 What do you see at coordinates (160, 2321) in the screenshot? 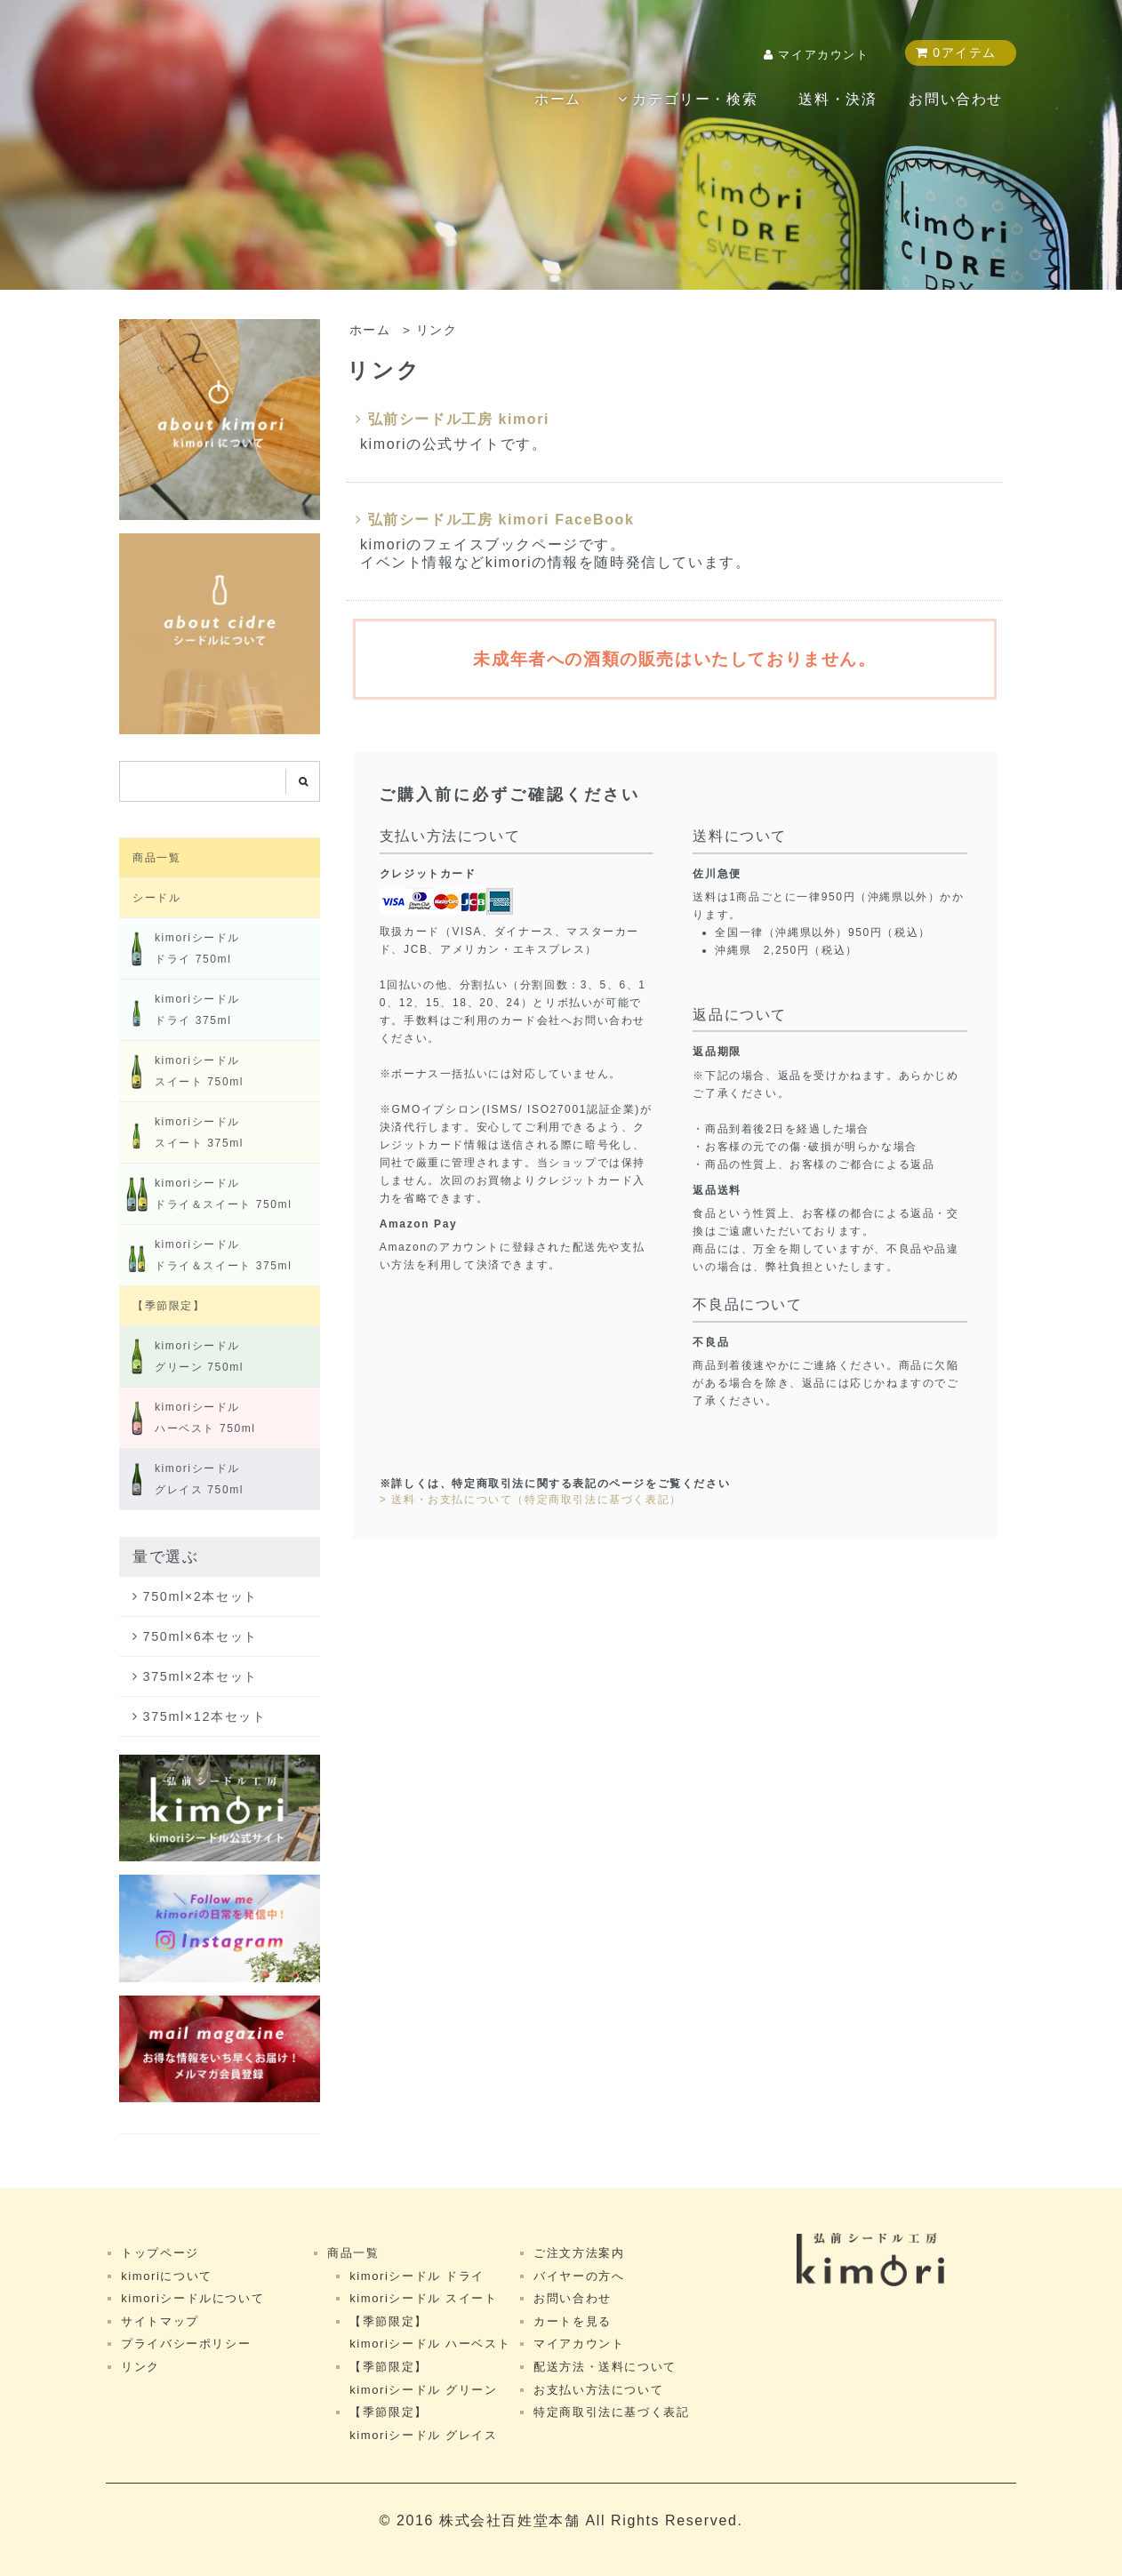
I see `サイトマップ` at bounding box center [160, 2321].